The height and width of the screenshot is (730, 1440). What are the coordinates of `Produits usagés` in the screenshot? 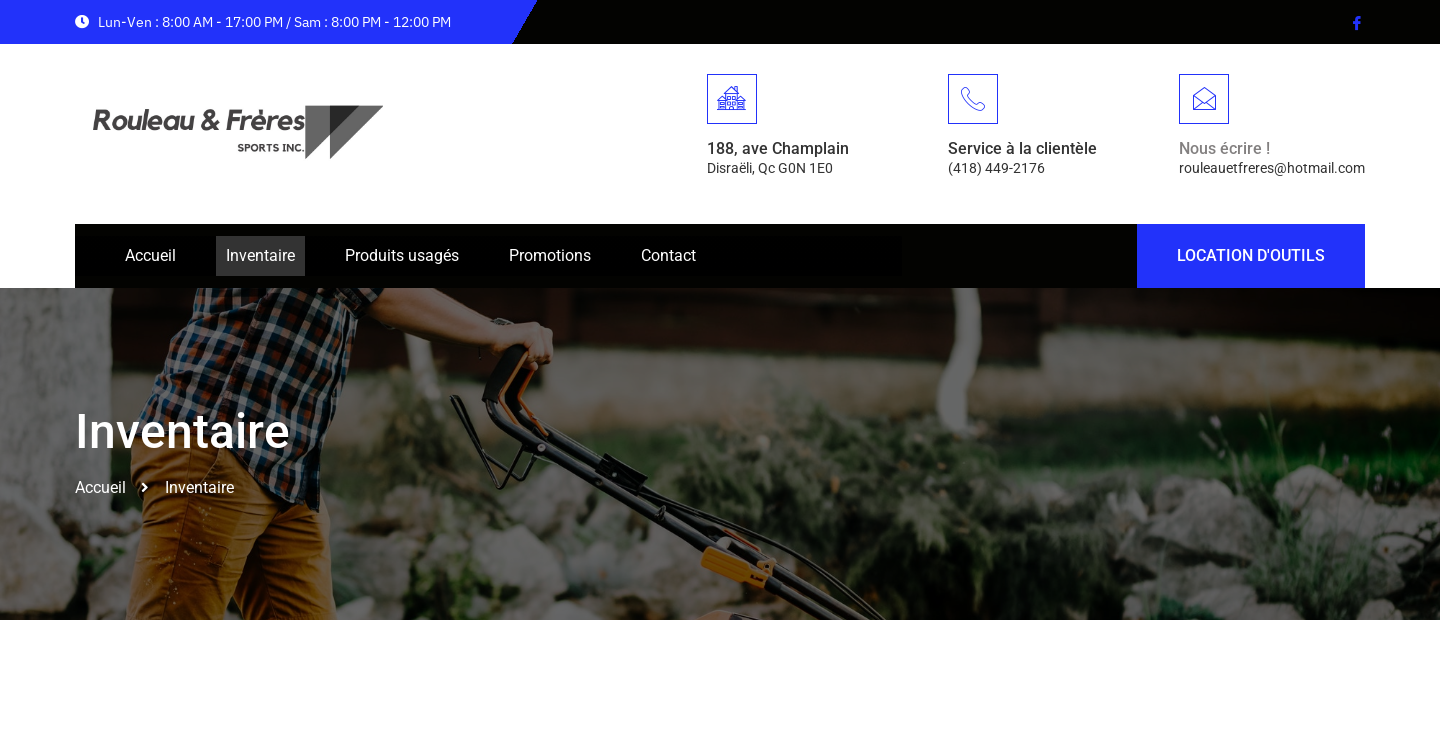 It's located at (402, 255).